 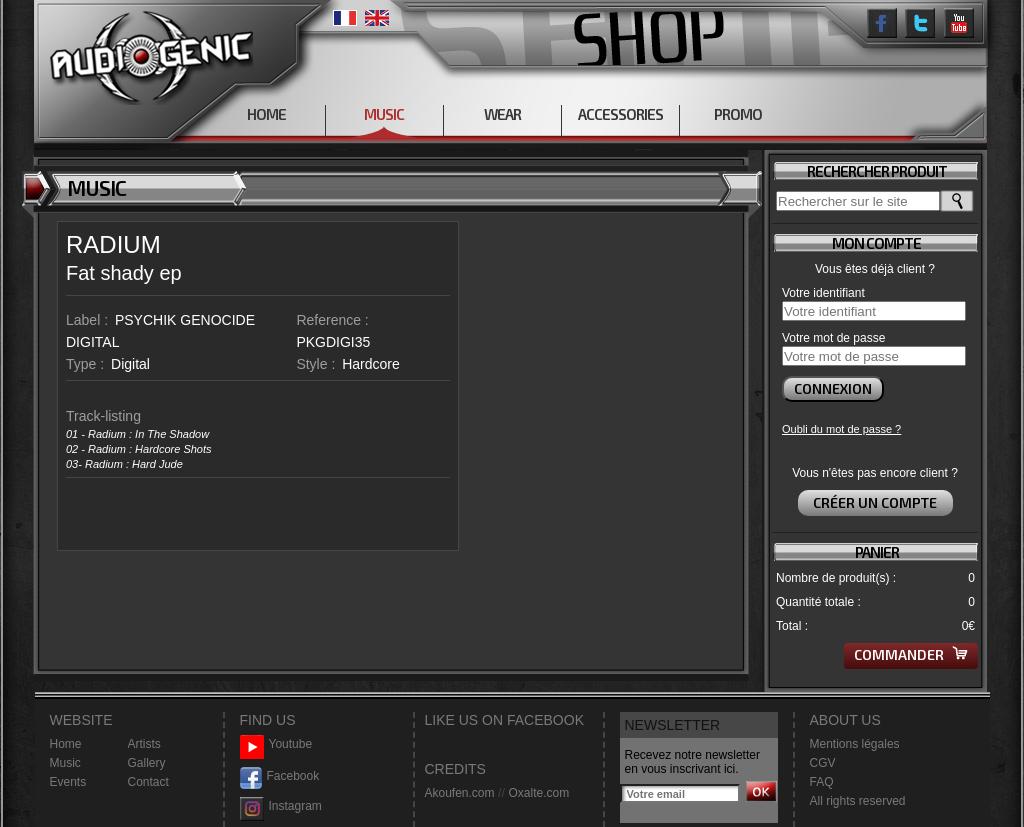 What do you see at coordinates (855, 744) in the screenshot?
I see `Mentions légales` at bounding box center [855, 744].